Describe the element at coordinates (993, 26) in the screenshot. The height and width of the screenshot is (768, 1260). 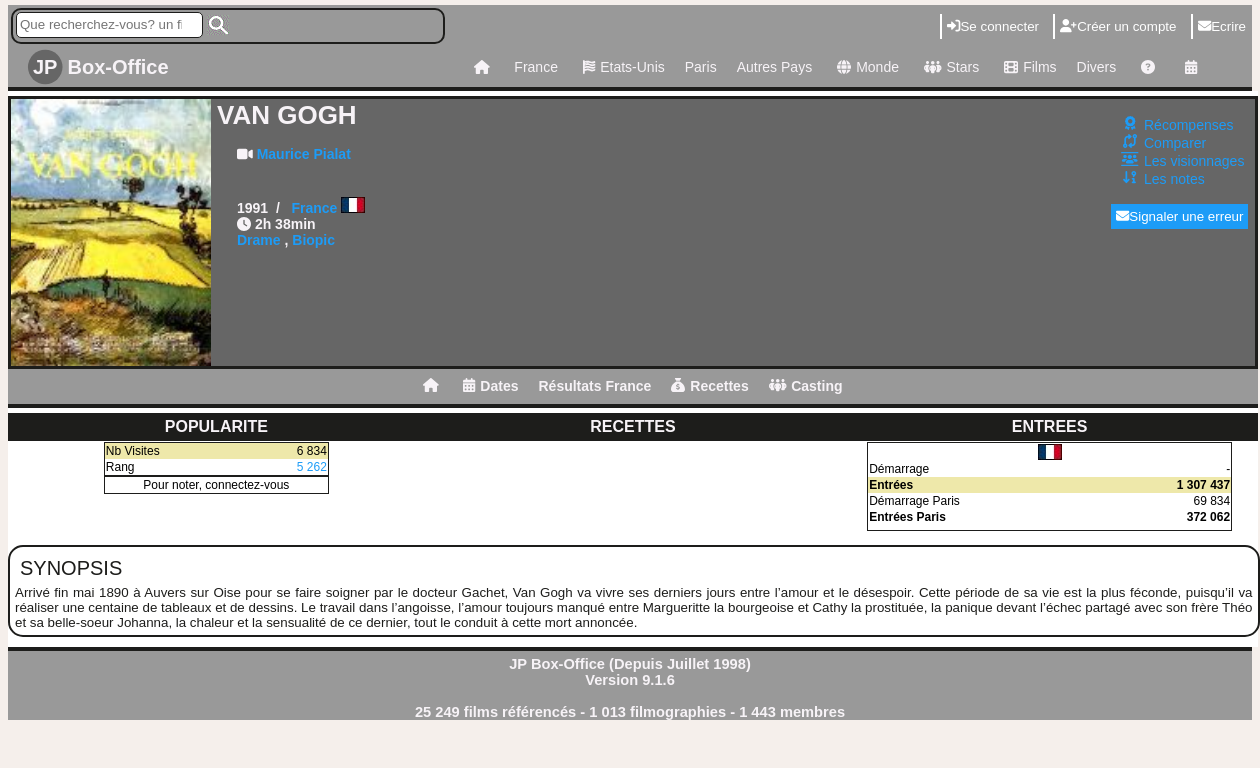
I see `Se connecter` at that location.